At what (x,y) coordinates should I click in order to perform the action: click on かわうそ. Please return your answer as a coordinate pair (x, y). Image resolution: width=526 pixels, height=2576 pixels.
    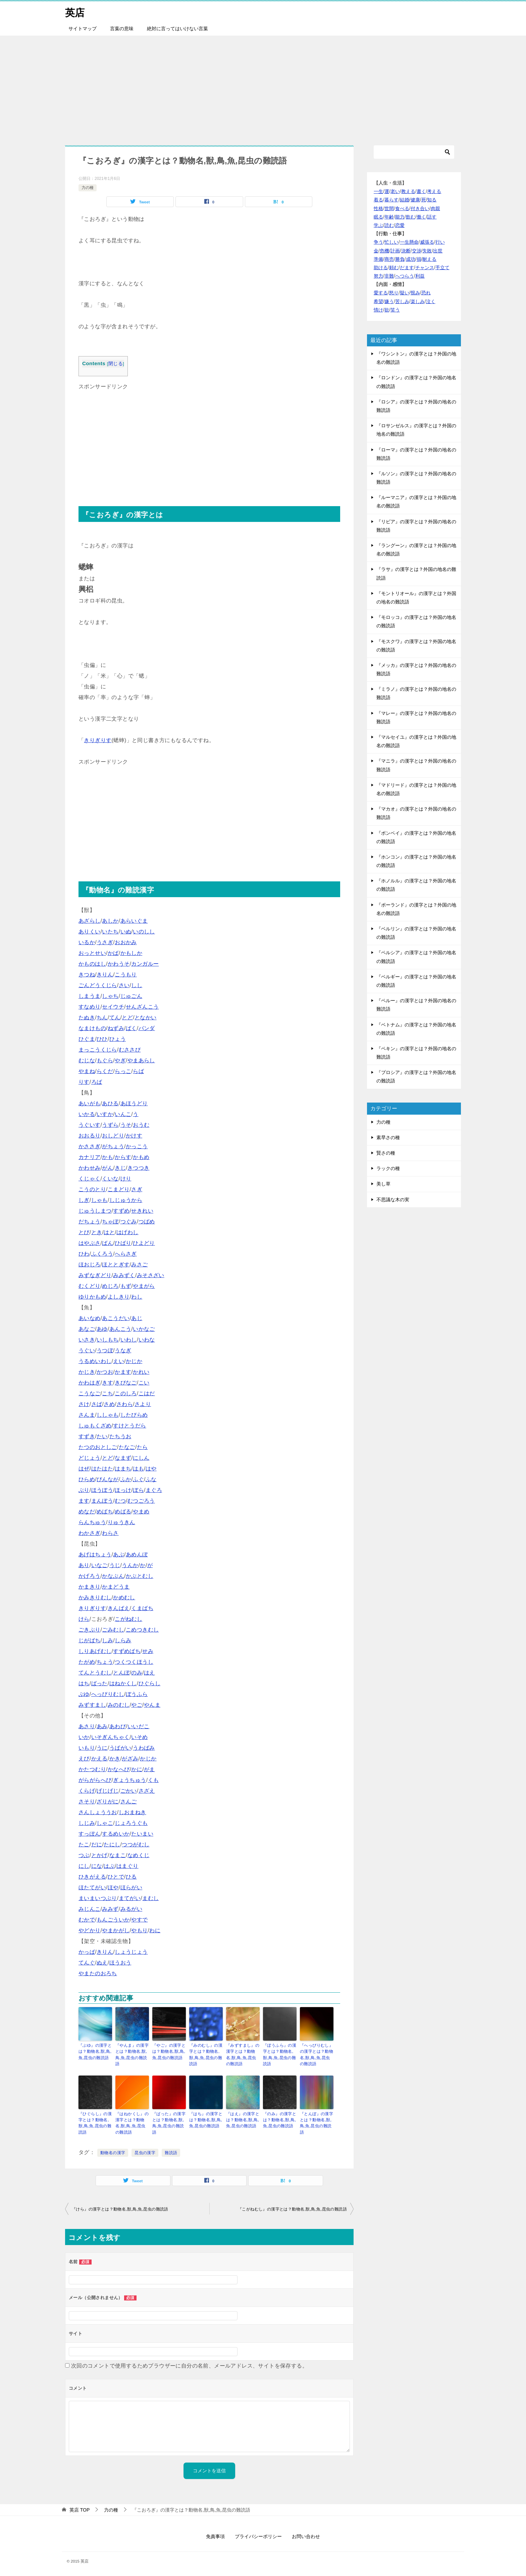
    Looking at the image, I should click on (119, 964).